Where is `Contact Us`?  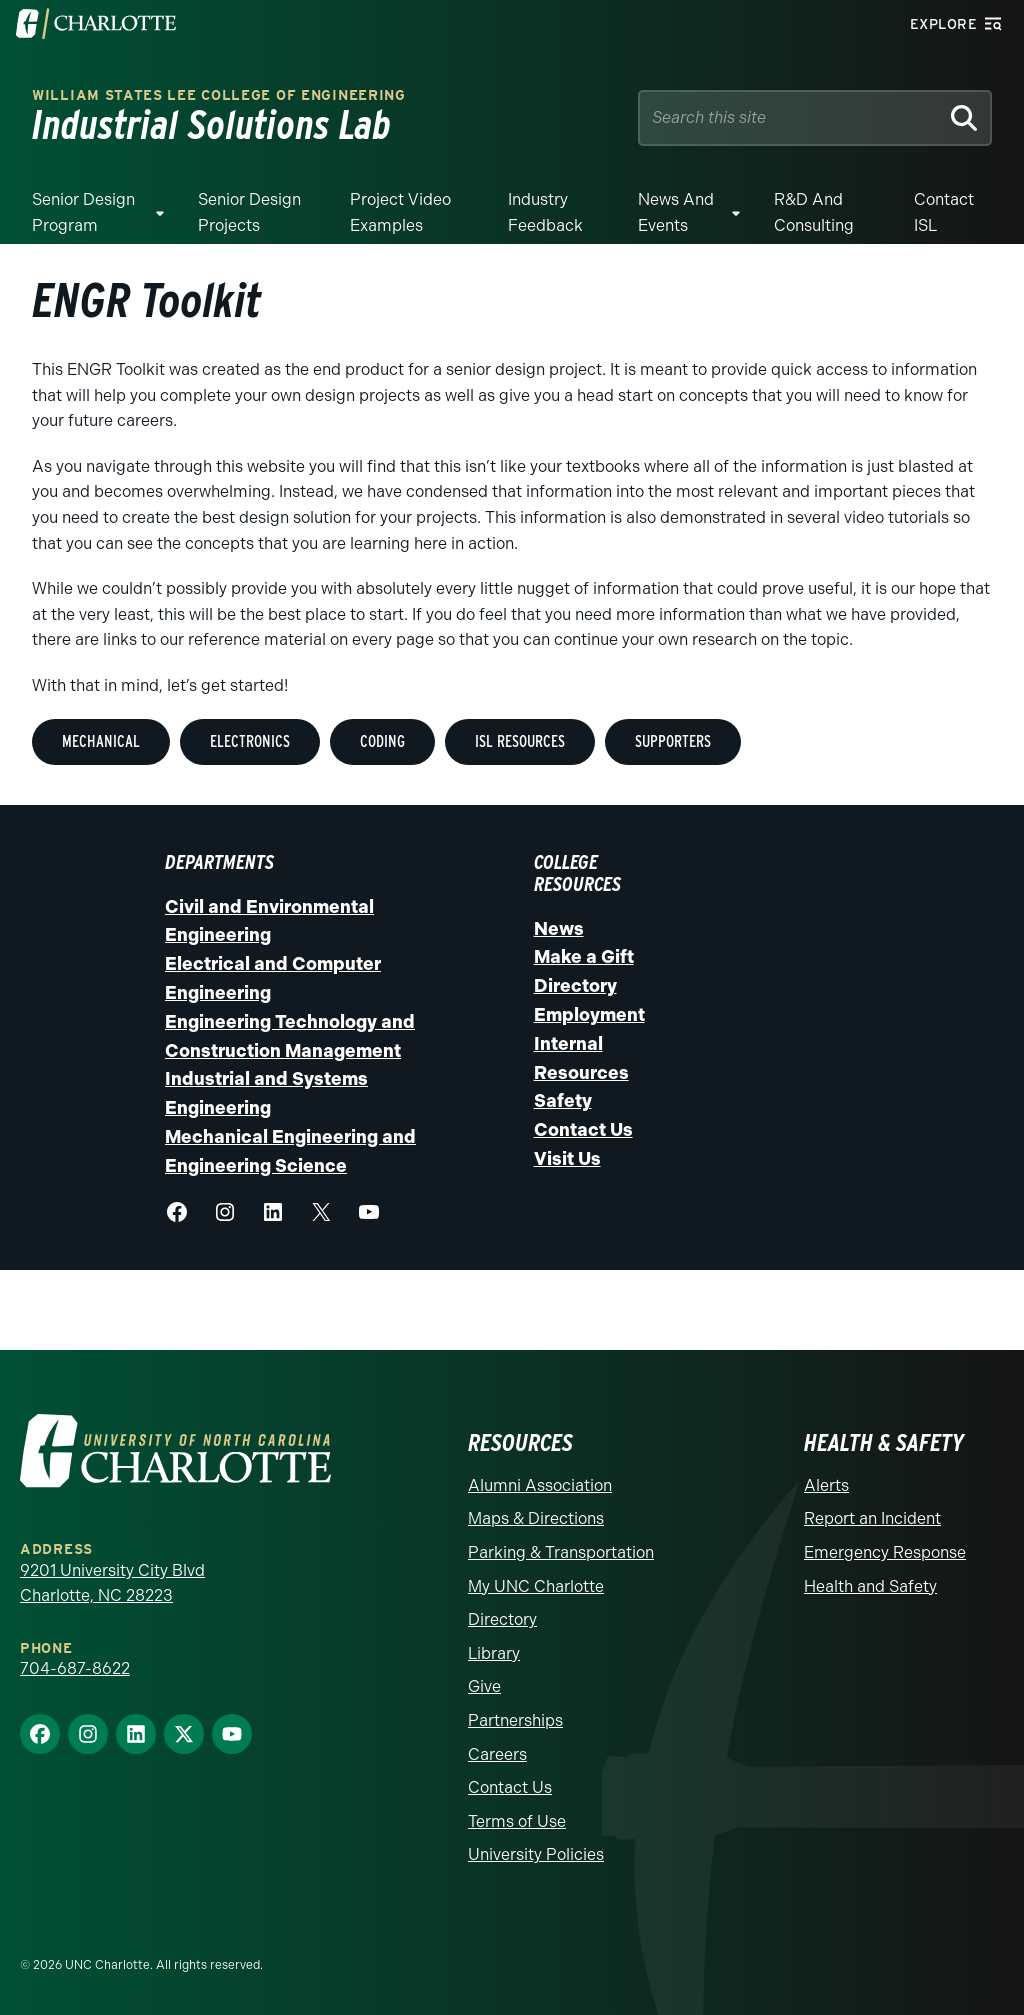 Contact Us is located at coordinates (583, 1130).